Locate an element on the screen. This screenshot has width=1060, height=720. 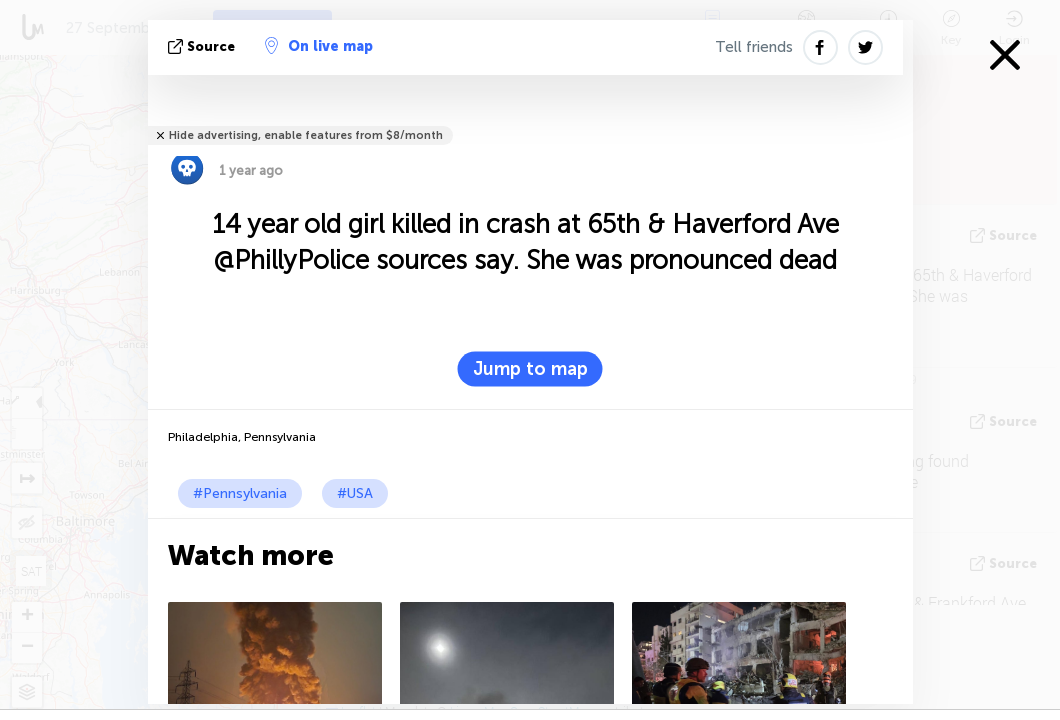
#USA is located at coordinates (355, 493).